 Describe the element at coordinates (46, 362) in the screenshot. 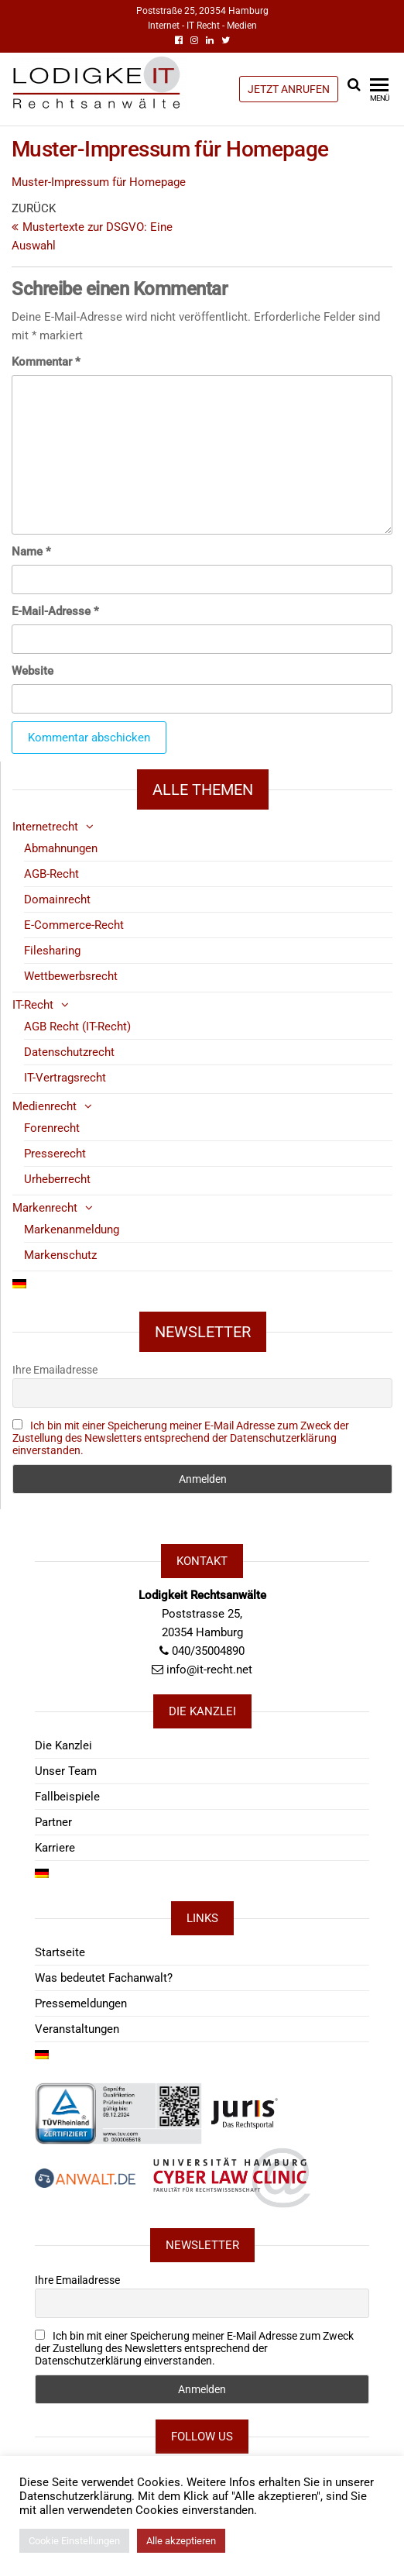

I see `Kommentar` at that location.